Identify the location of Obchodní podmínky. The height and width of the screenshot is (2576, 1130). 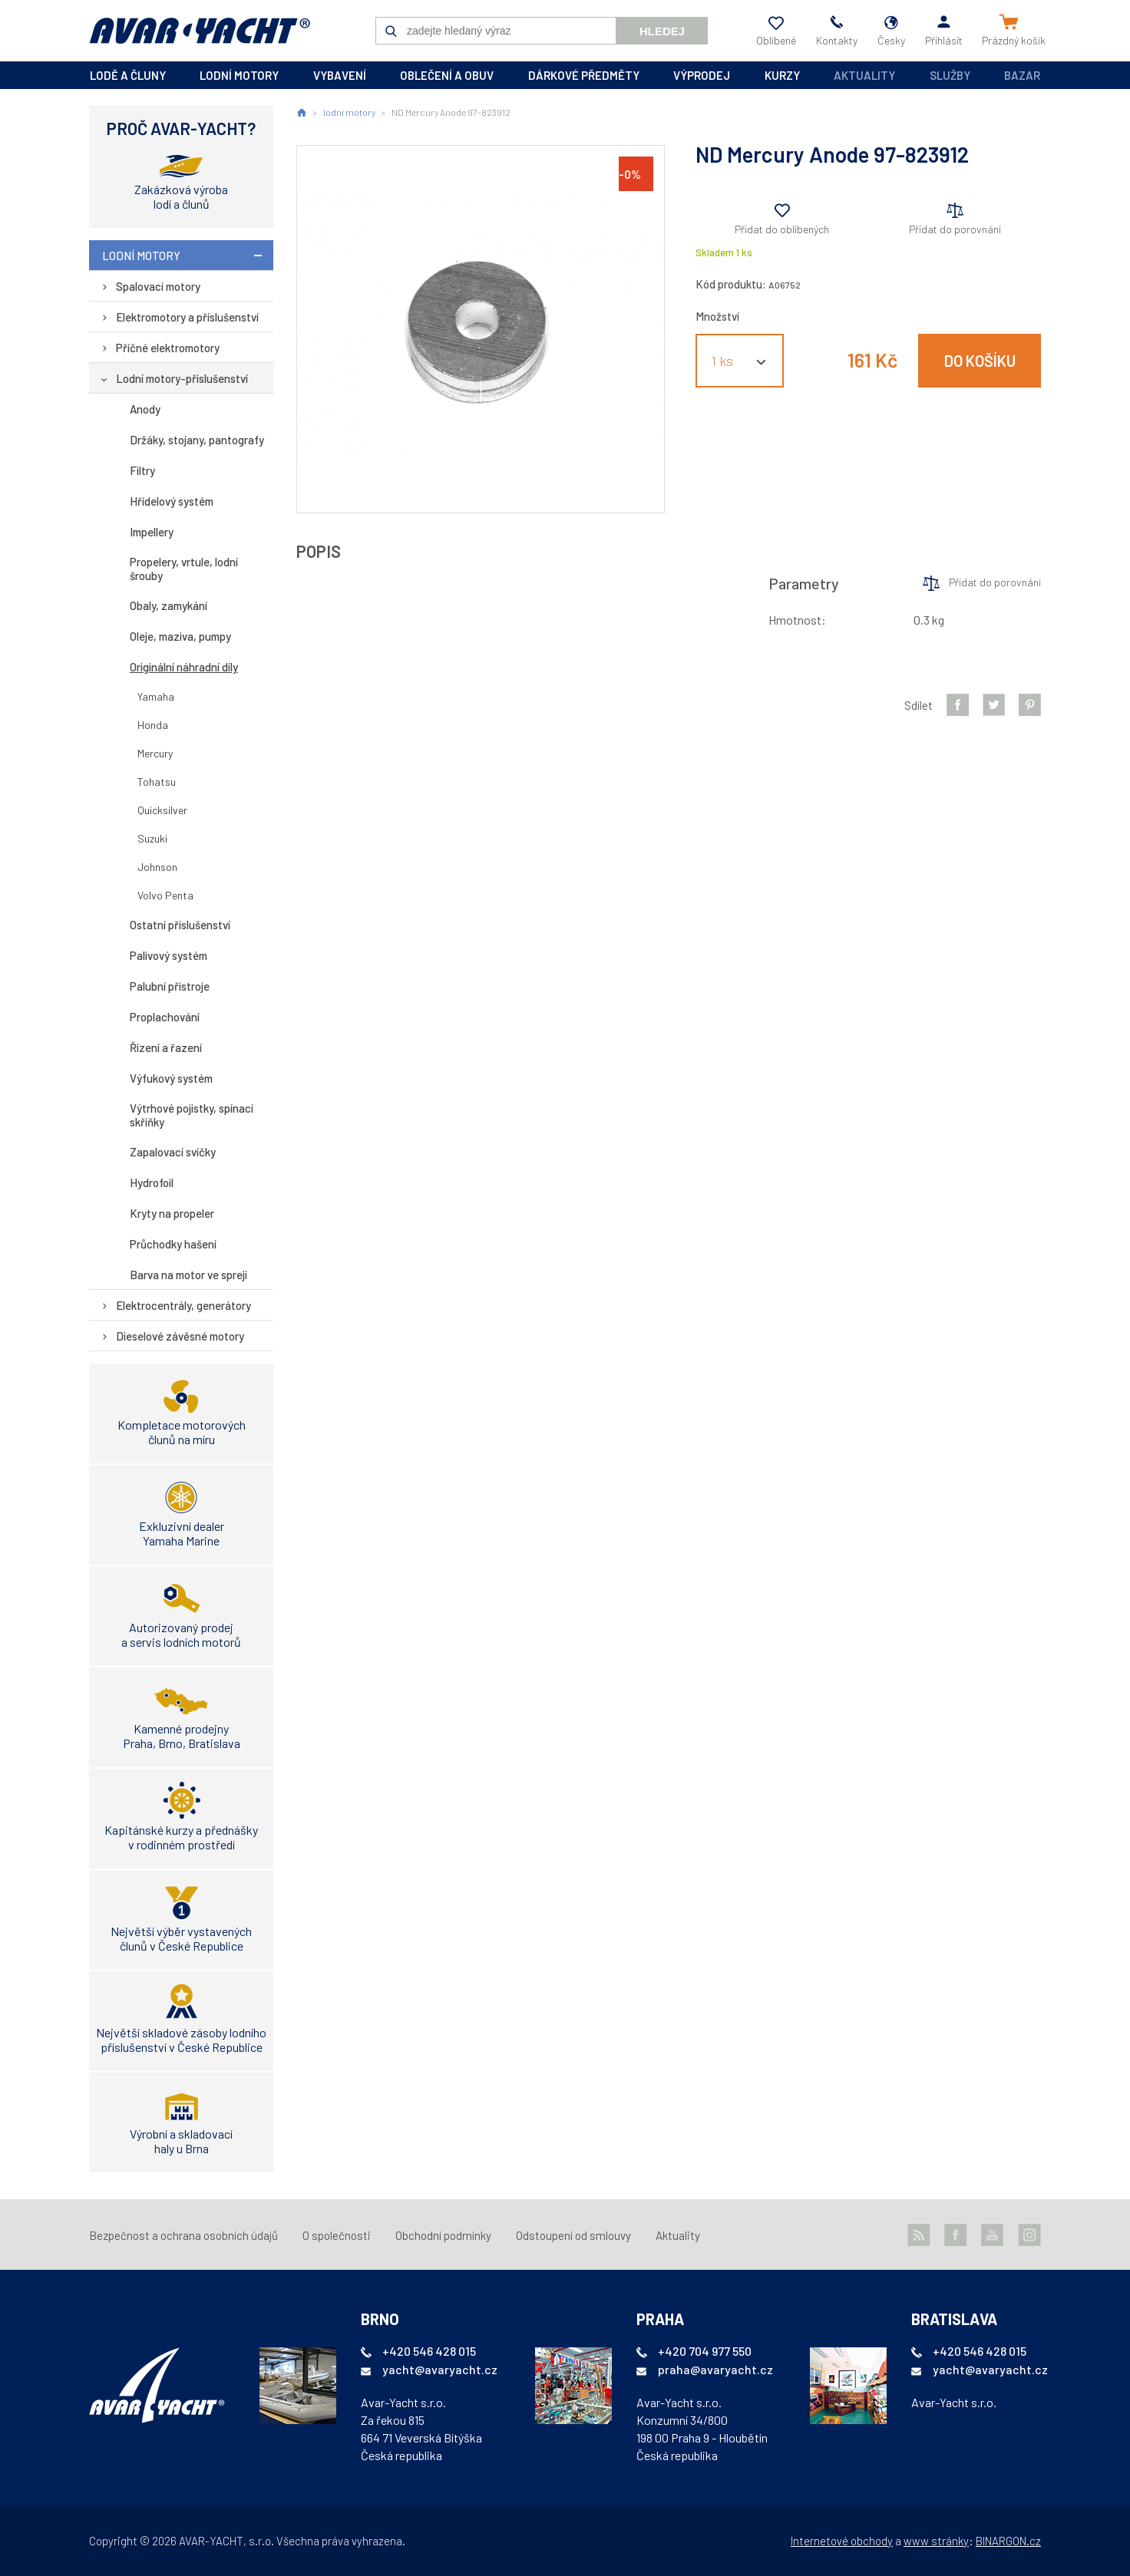
(443, 2235).